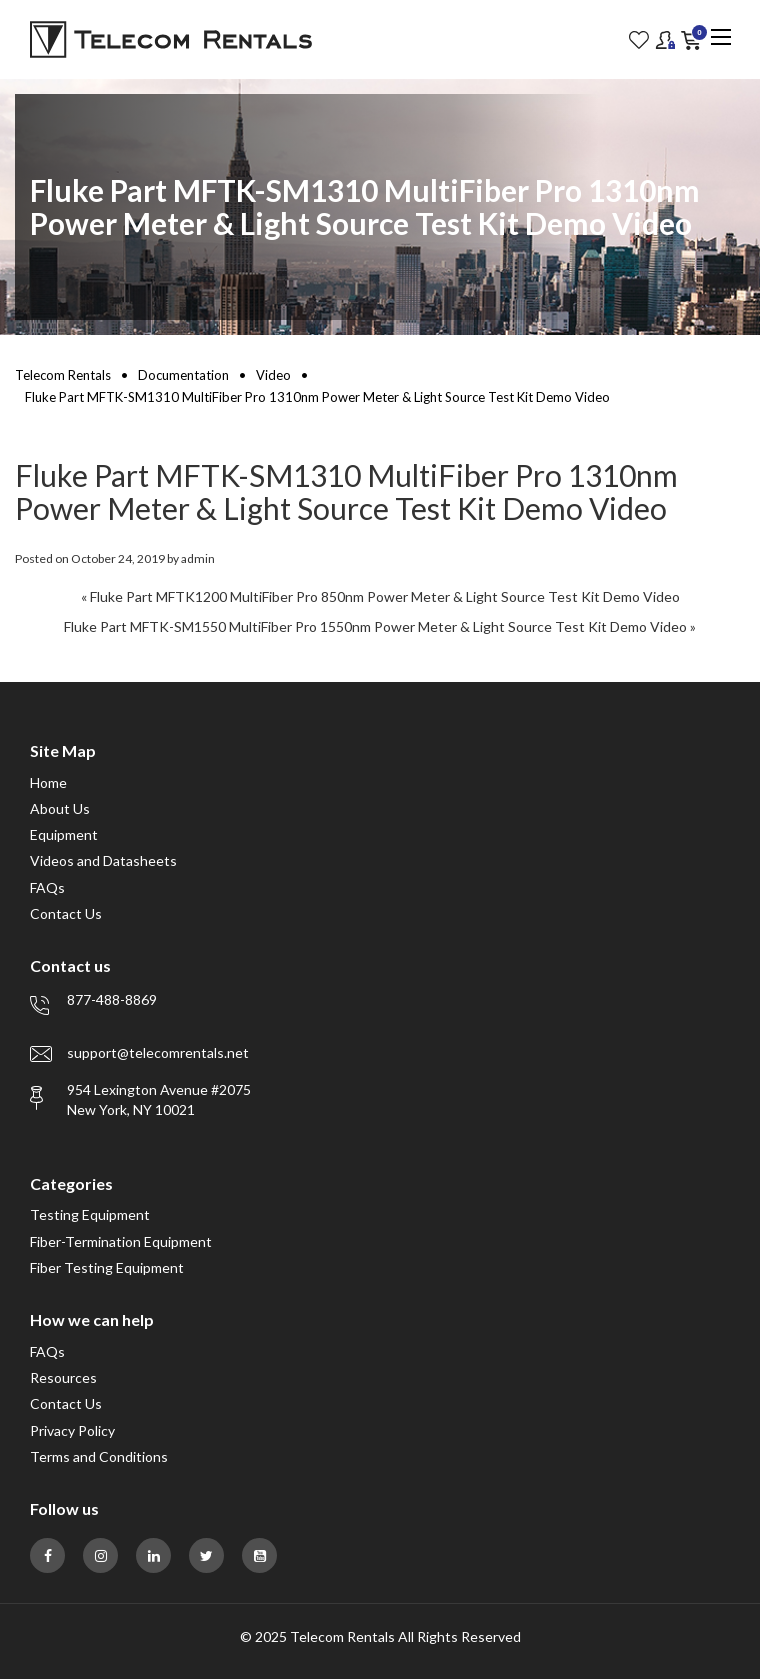 Image resolution: width=760 pixels, height=1679 pixels. I want to click on Contact Us, so click(66, 913).